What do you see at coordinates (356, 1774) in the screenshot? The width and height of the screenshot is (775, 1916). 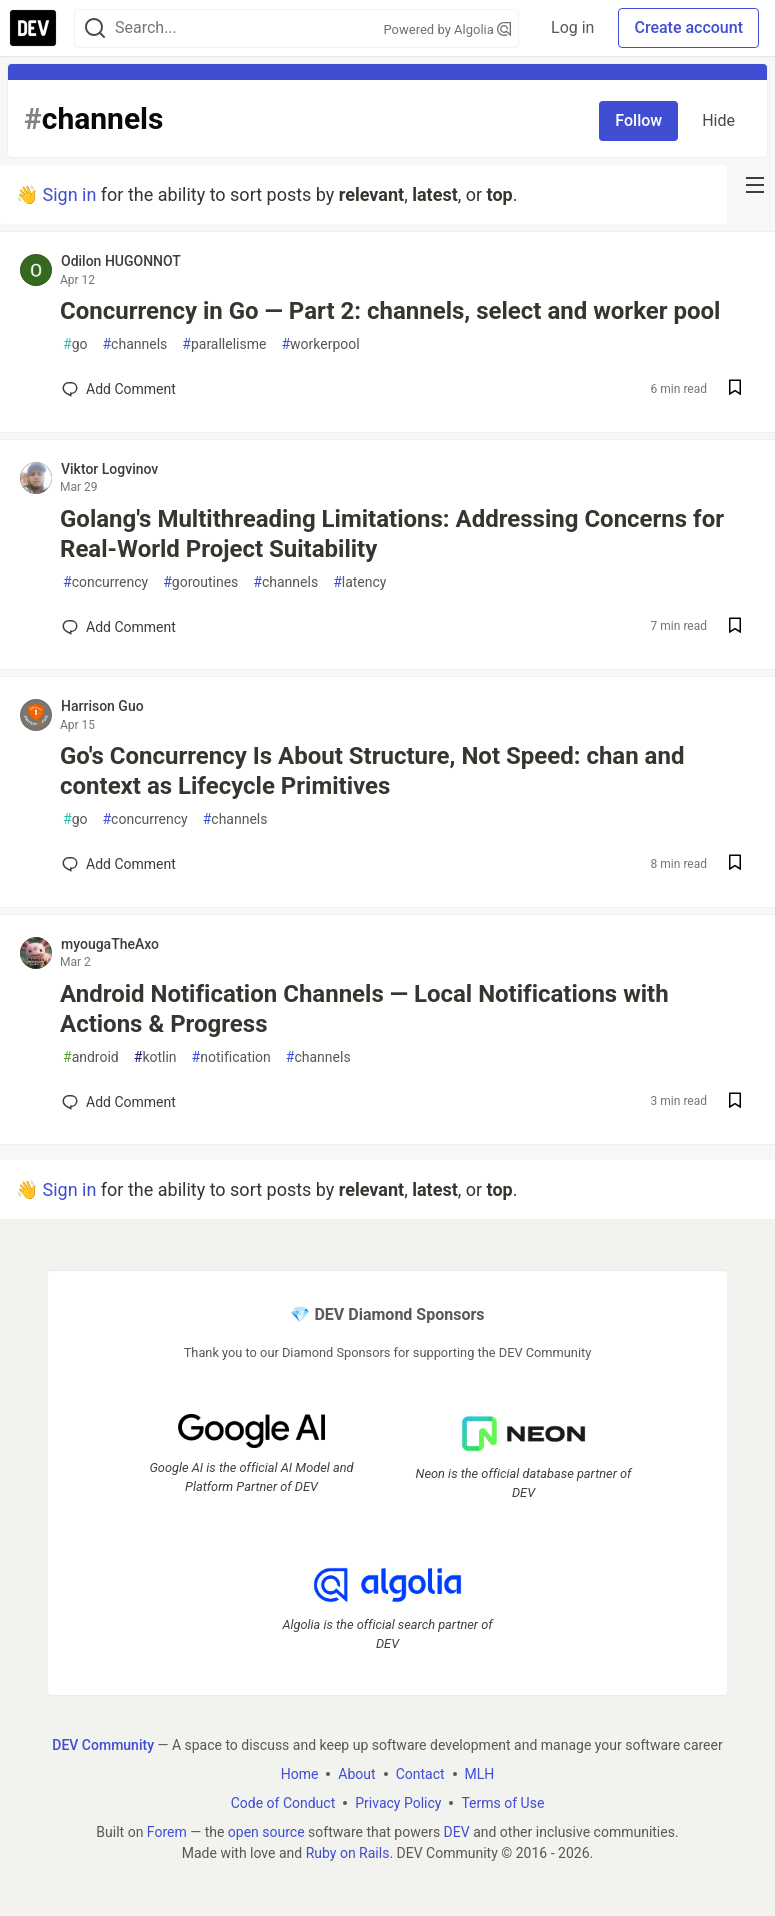 I see `About` at bounding box center [356, 1774].